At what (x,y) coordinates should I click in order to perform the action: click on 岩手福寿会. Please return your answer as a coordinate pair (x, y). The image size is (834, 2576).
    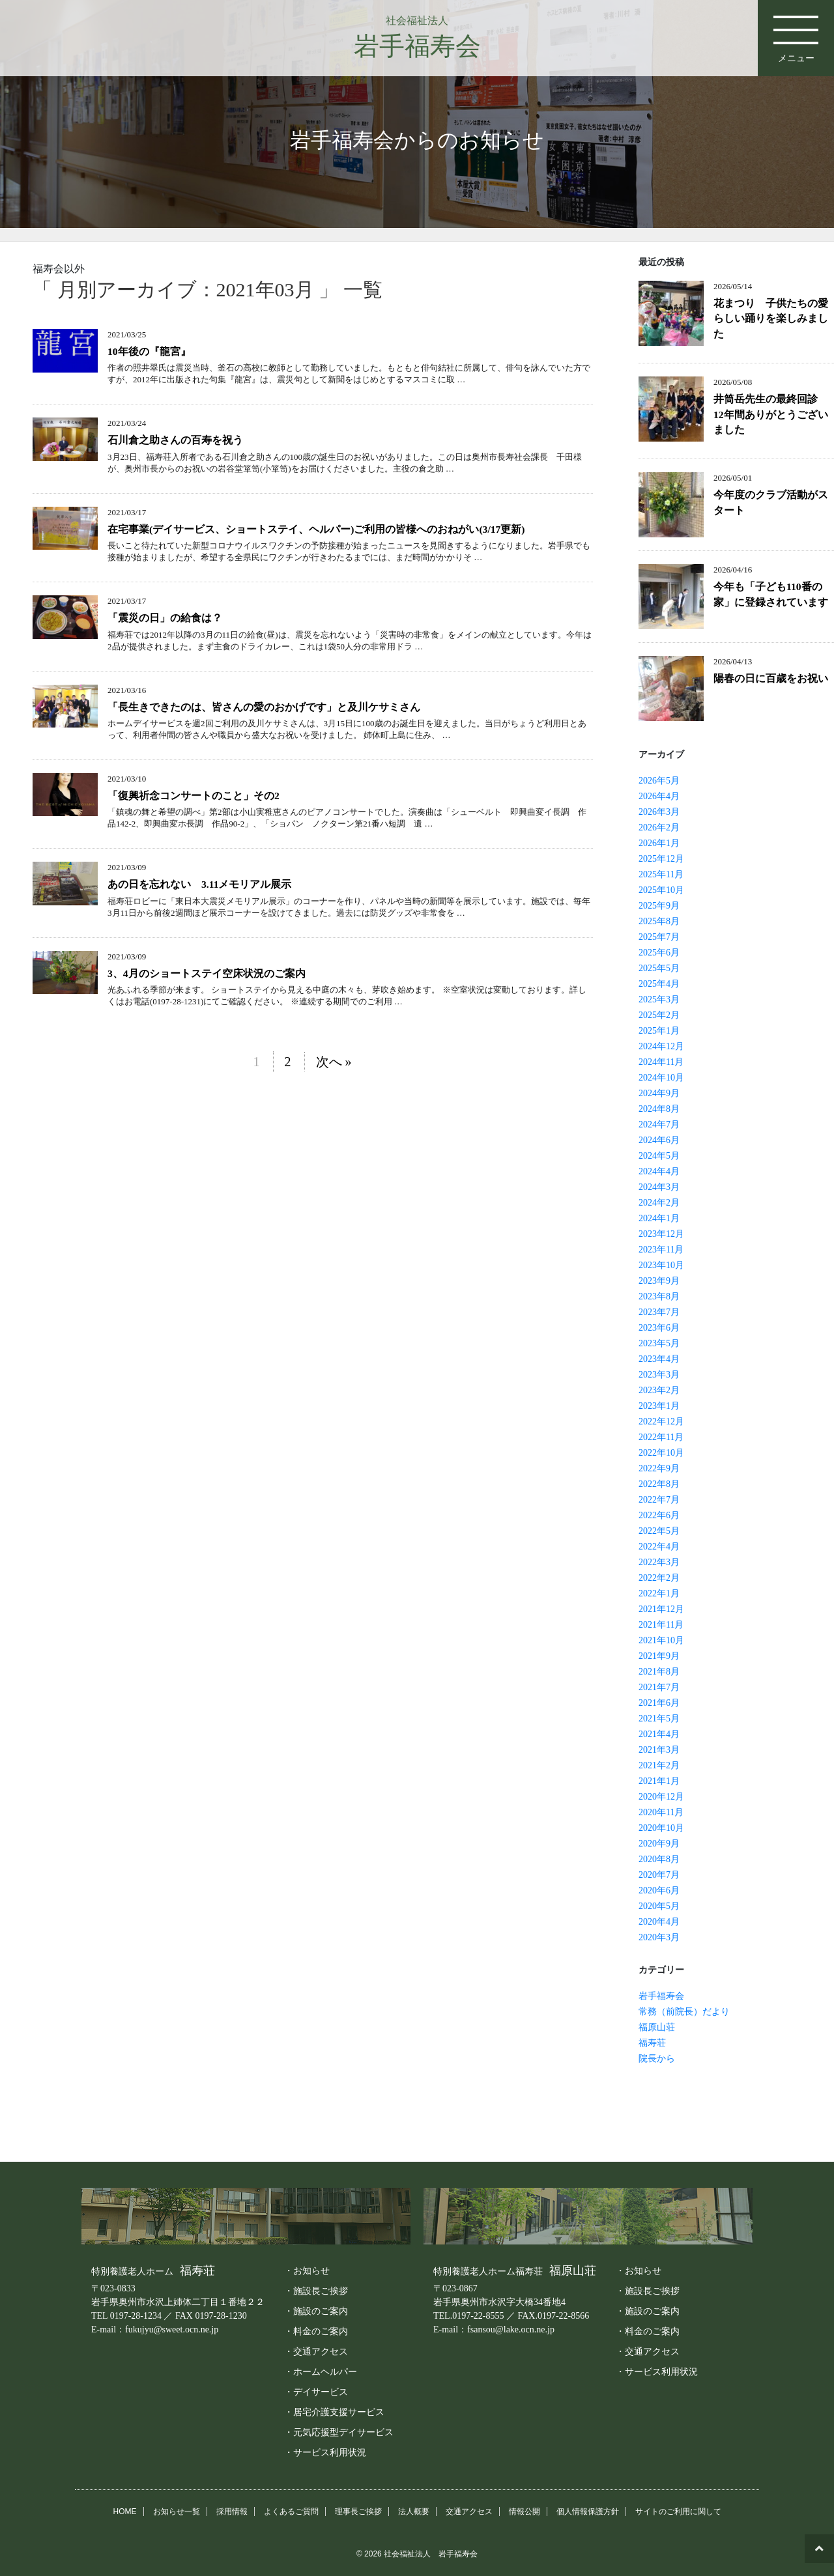
    Looking at the image, I should click on (661, 1996).